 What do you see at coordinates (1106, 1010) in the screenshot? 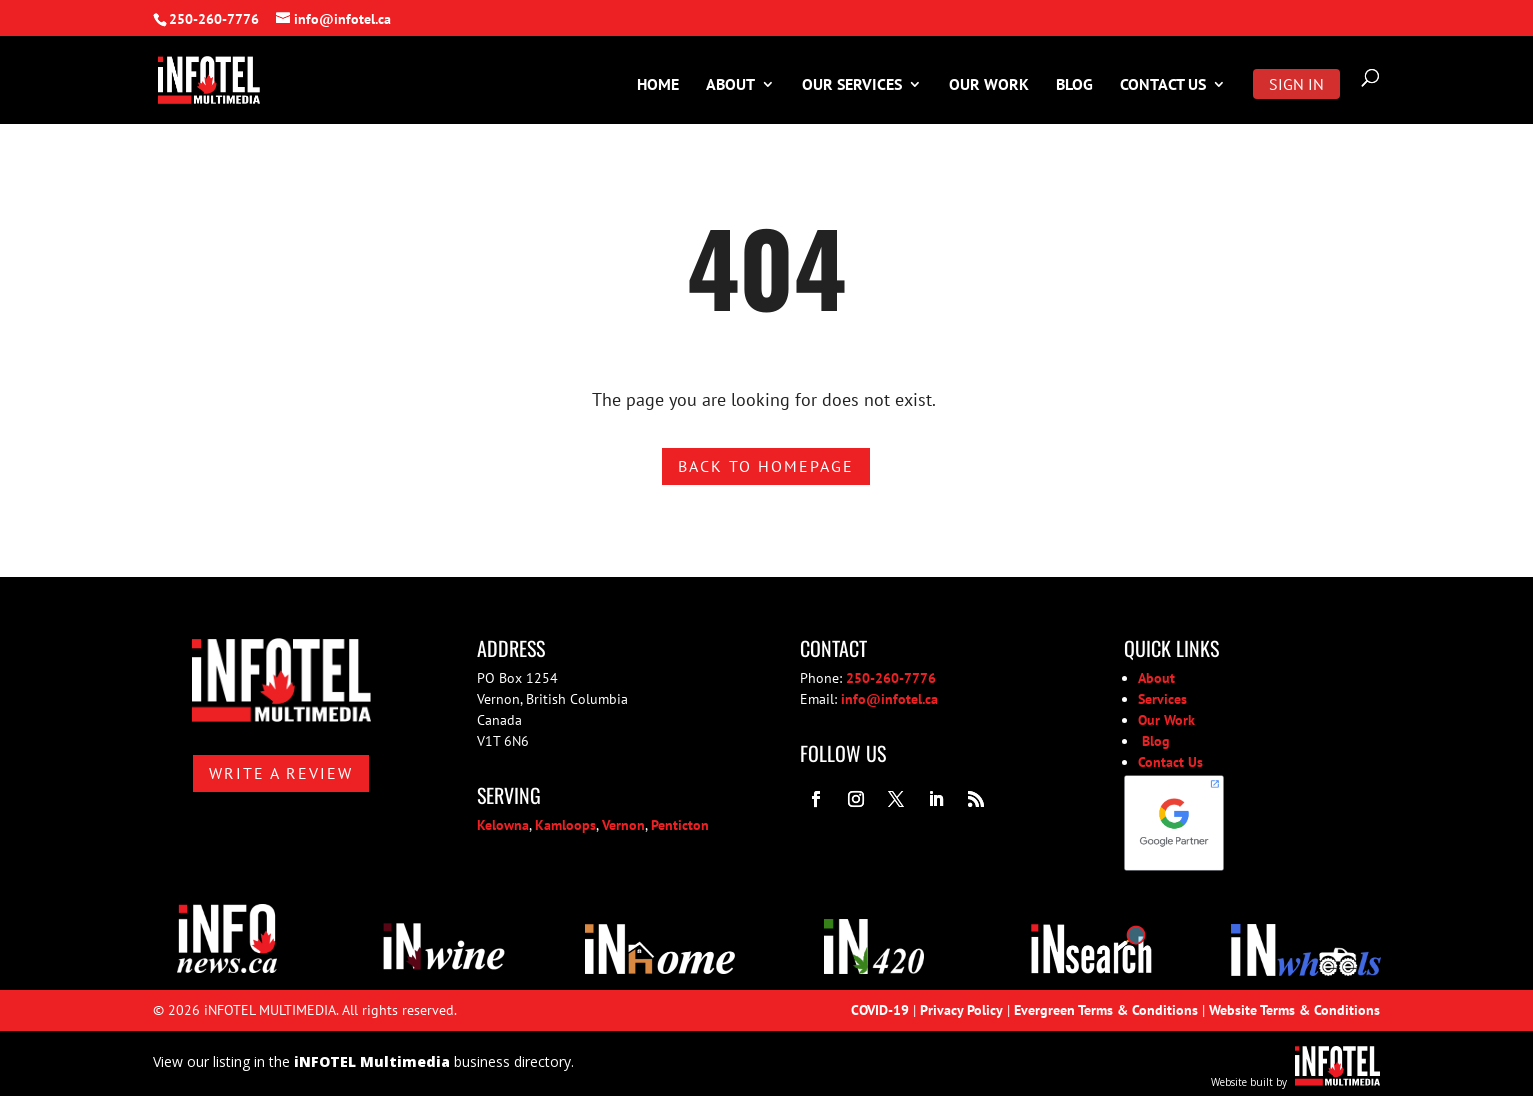
I see `Evergreen Terms & Conditions` at bounding box center [1106, 1010].